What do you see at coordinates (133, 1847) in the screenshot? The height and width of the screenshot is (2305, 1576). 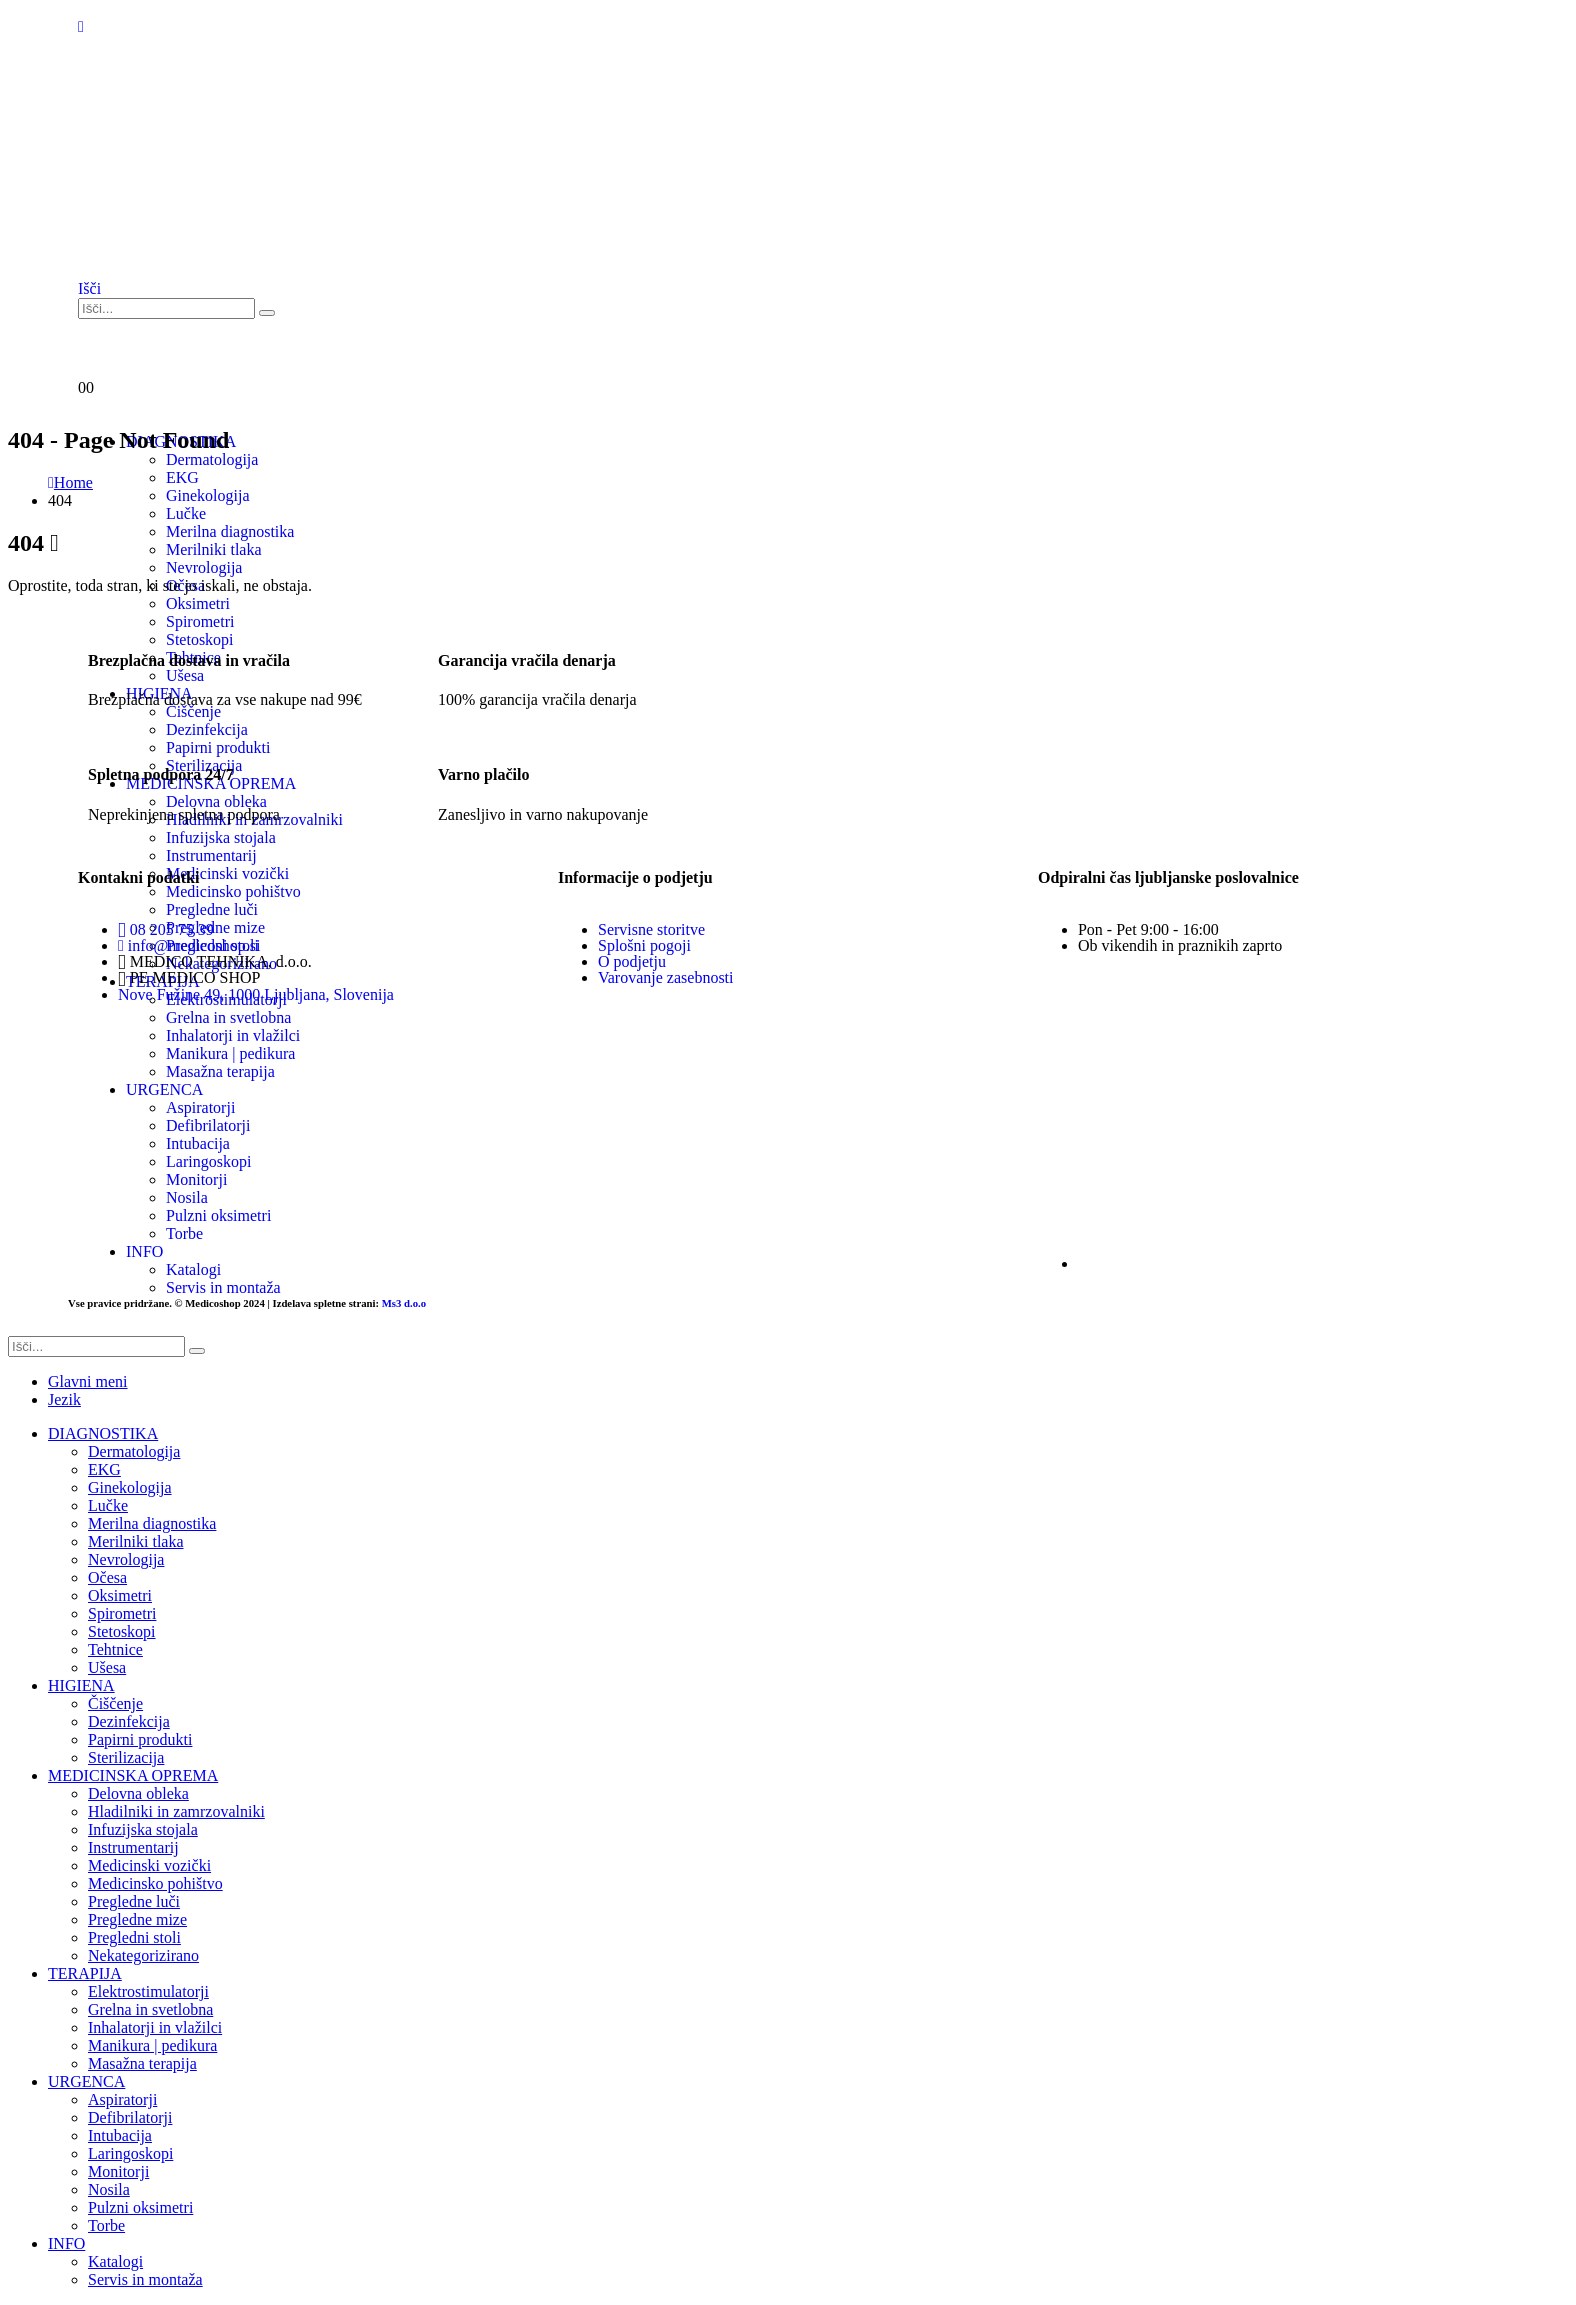 I see `Instrumentarij` at bounding box center [133, 1847].